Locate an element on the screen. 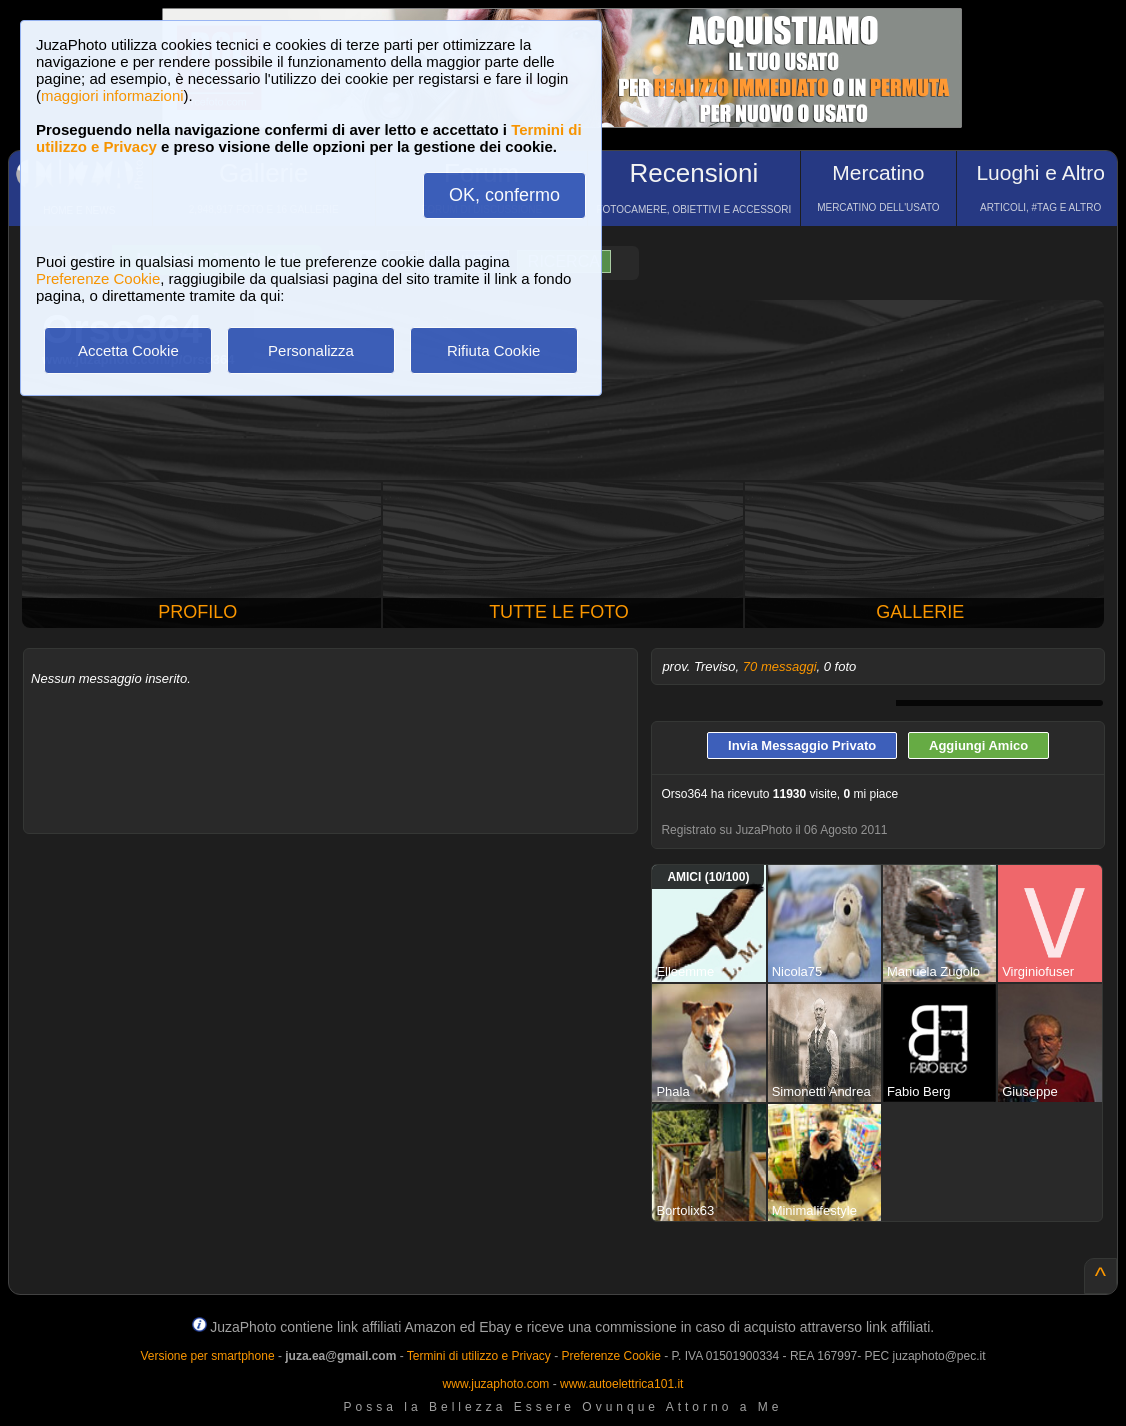 Image resolution: width=1126 pixels, height=1426 pixels. Versione per smartphone is located at coordinates (207, 1356).